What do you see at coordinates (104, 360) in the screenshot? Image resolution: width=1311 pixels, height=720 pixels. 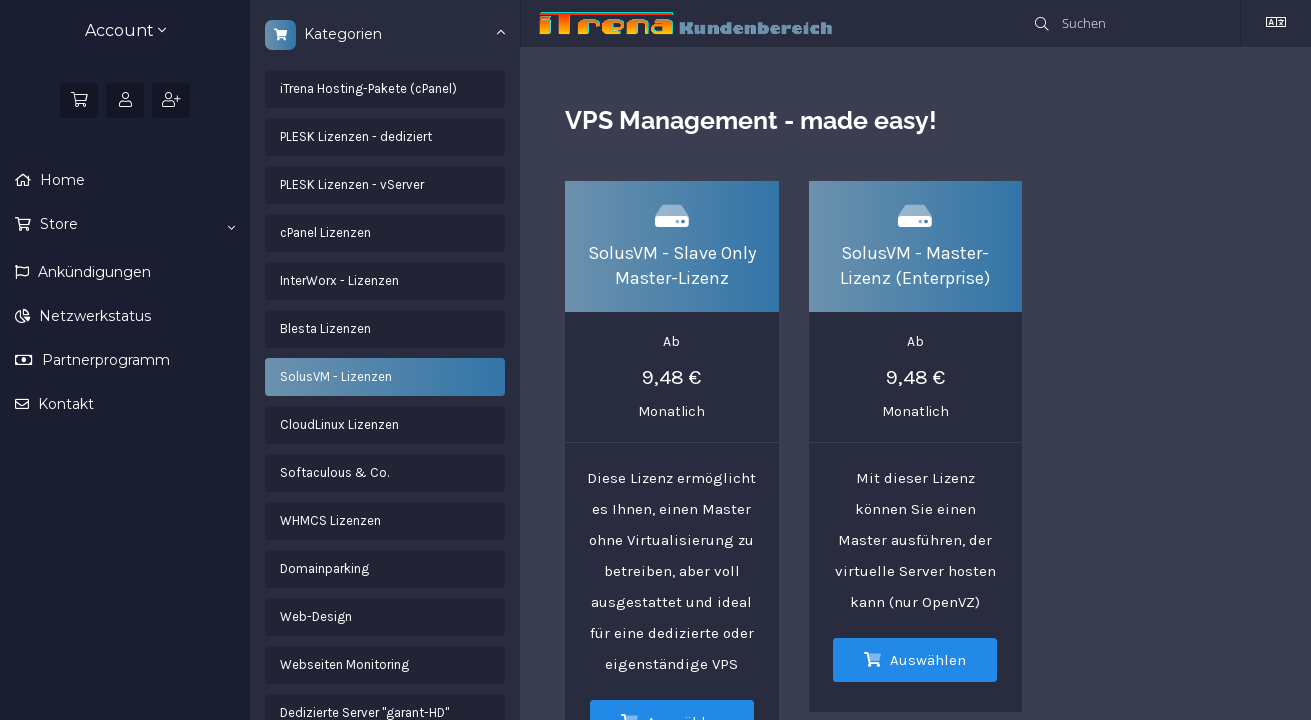 I see `Partnerprogramm` at bounding box center [104, 360].